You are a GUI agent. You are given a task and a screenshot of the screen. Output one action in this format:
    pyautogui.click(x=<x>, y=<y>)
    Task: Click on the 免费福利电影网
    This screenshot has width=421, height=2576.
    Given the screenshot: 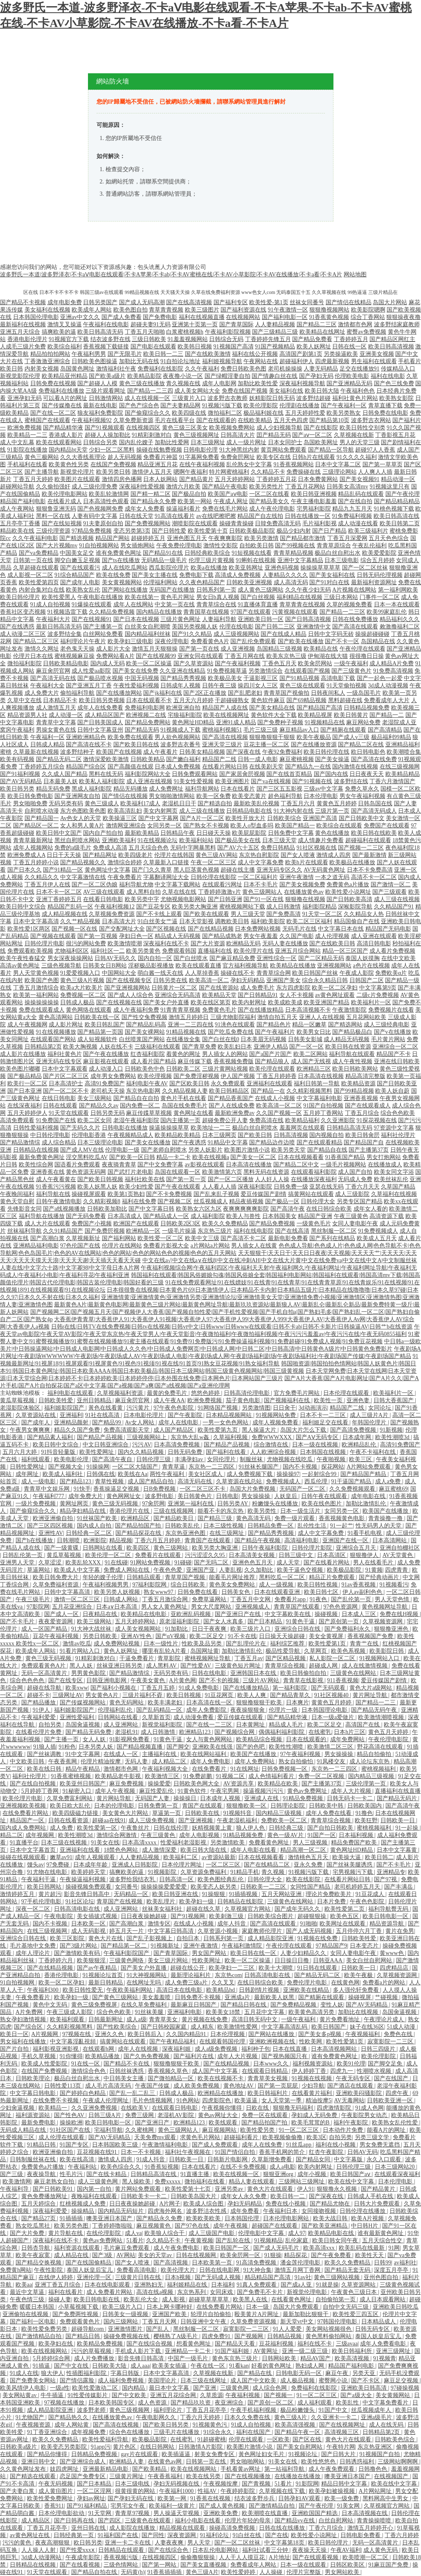 What is the action you would take?
    pyautogui.click(x=145, y=708)
    